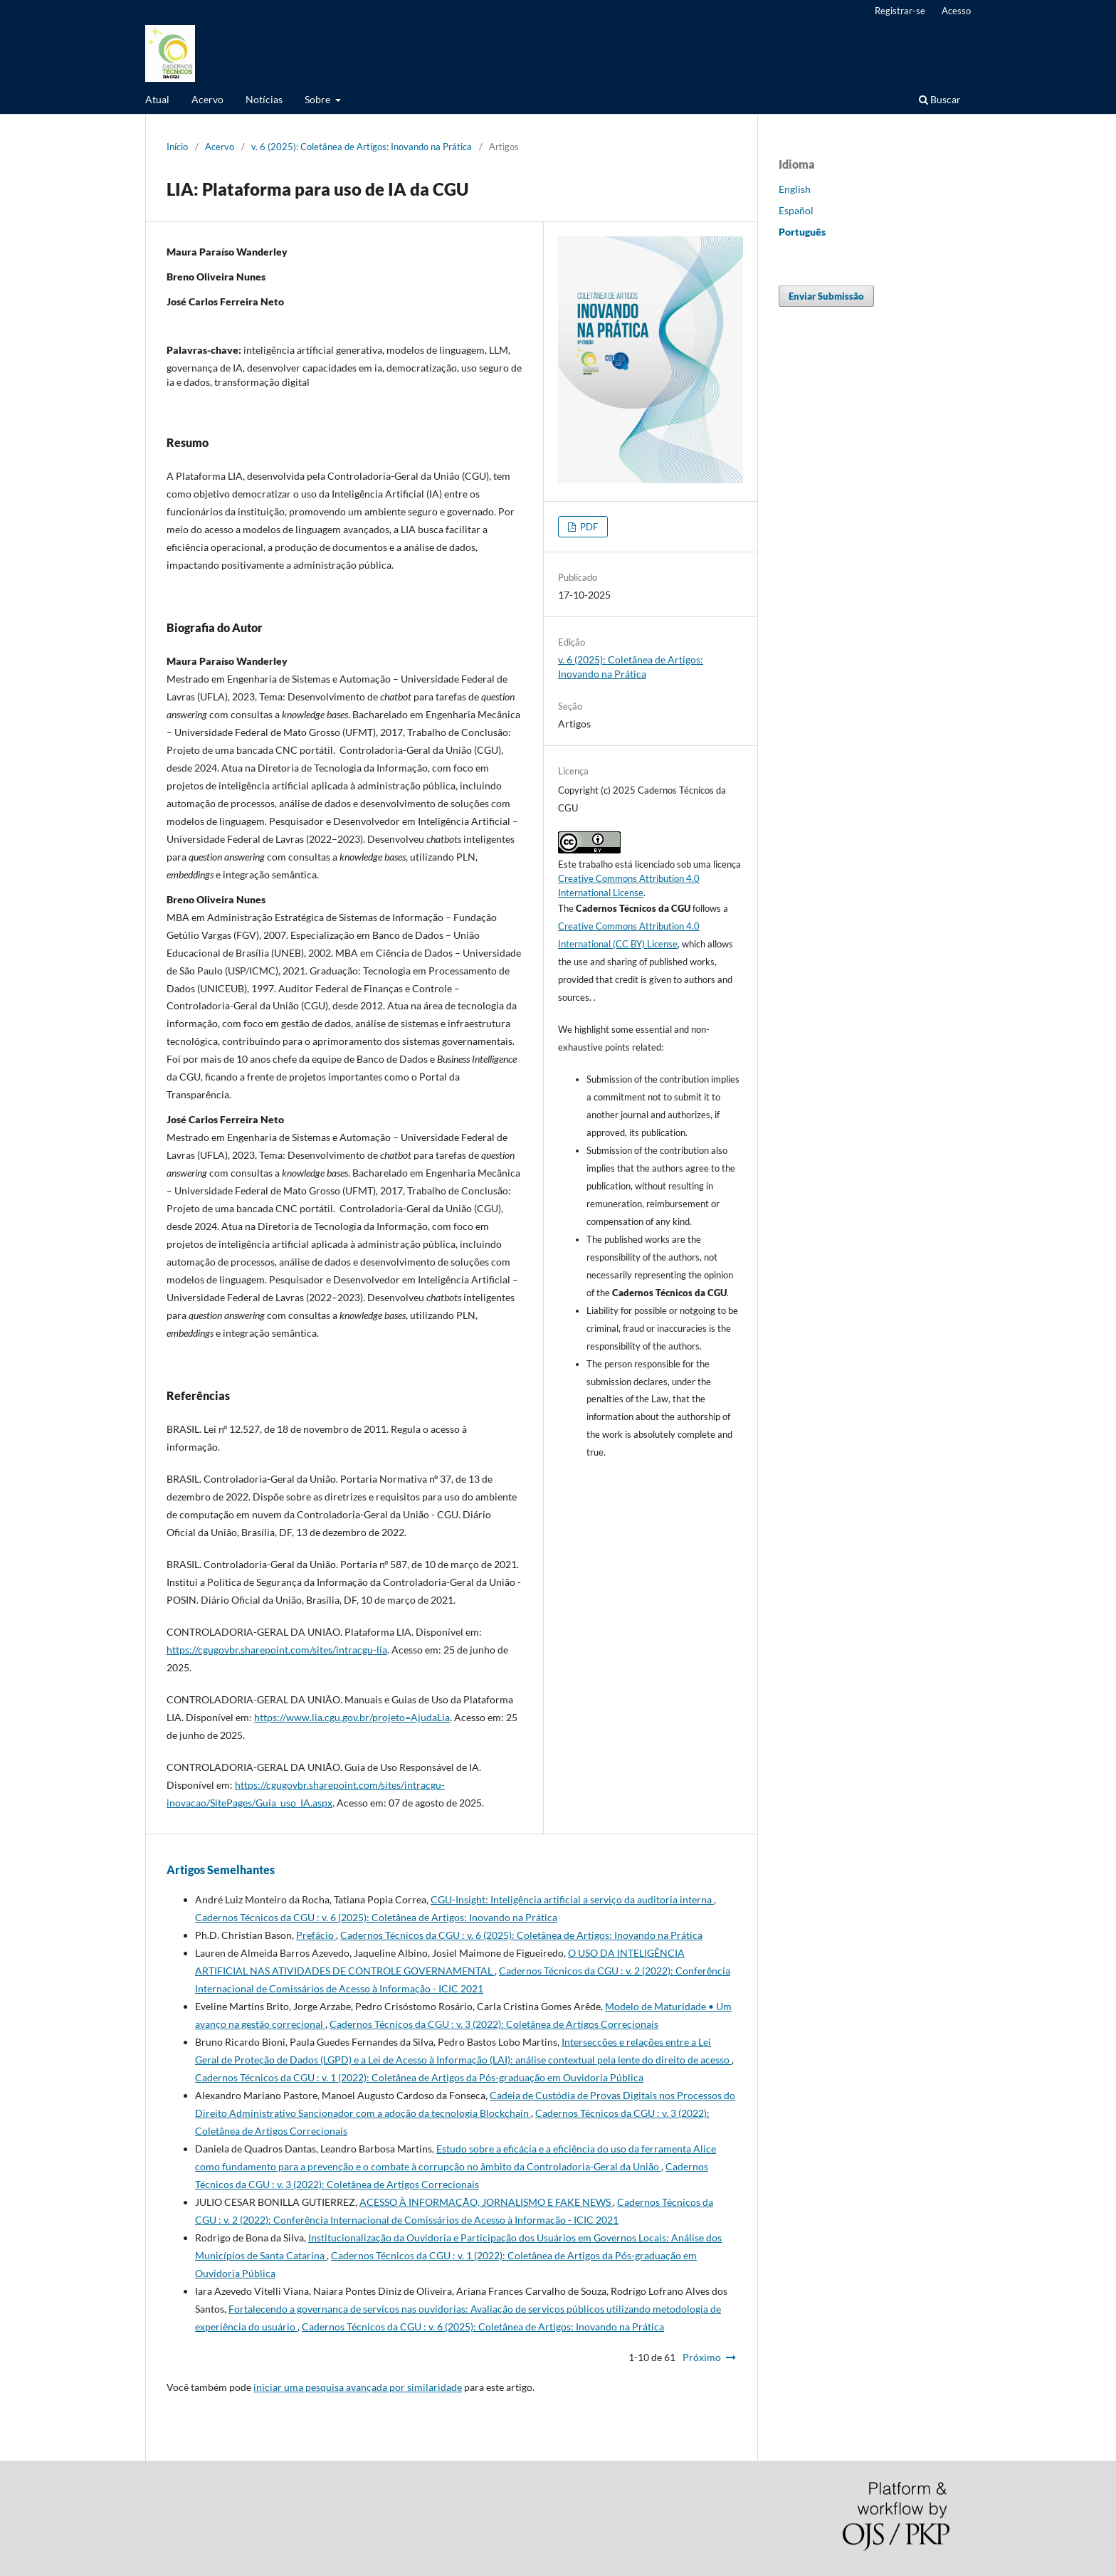 This screenshot has height=2576, width=1116. I want to click on Início, so click(177, 146).